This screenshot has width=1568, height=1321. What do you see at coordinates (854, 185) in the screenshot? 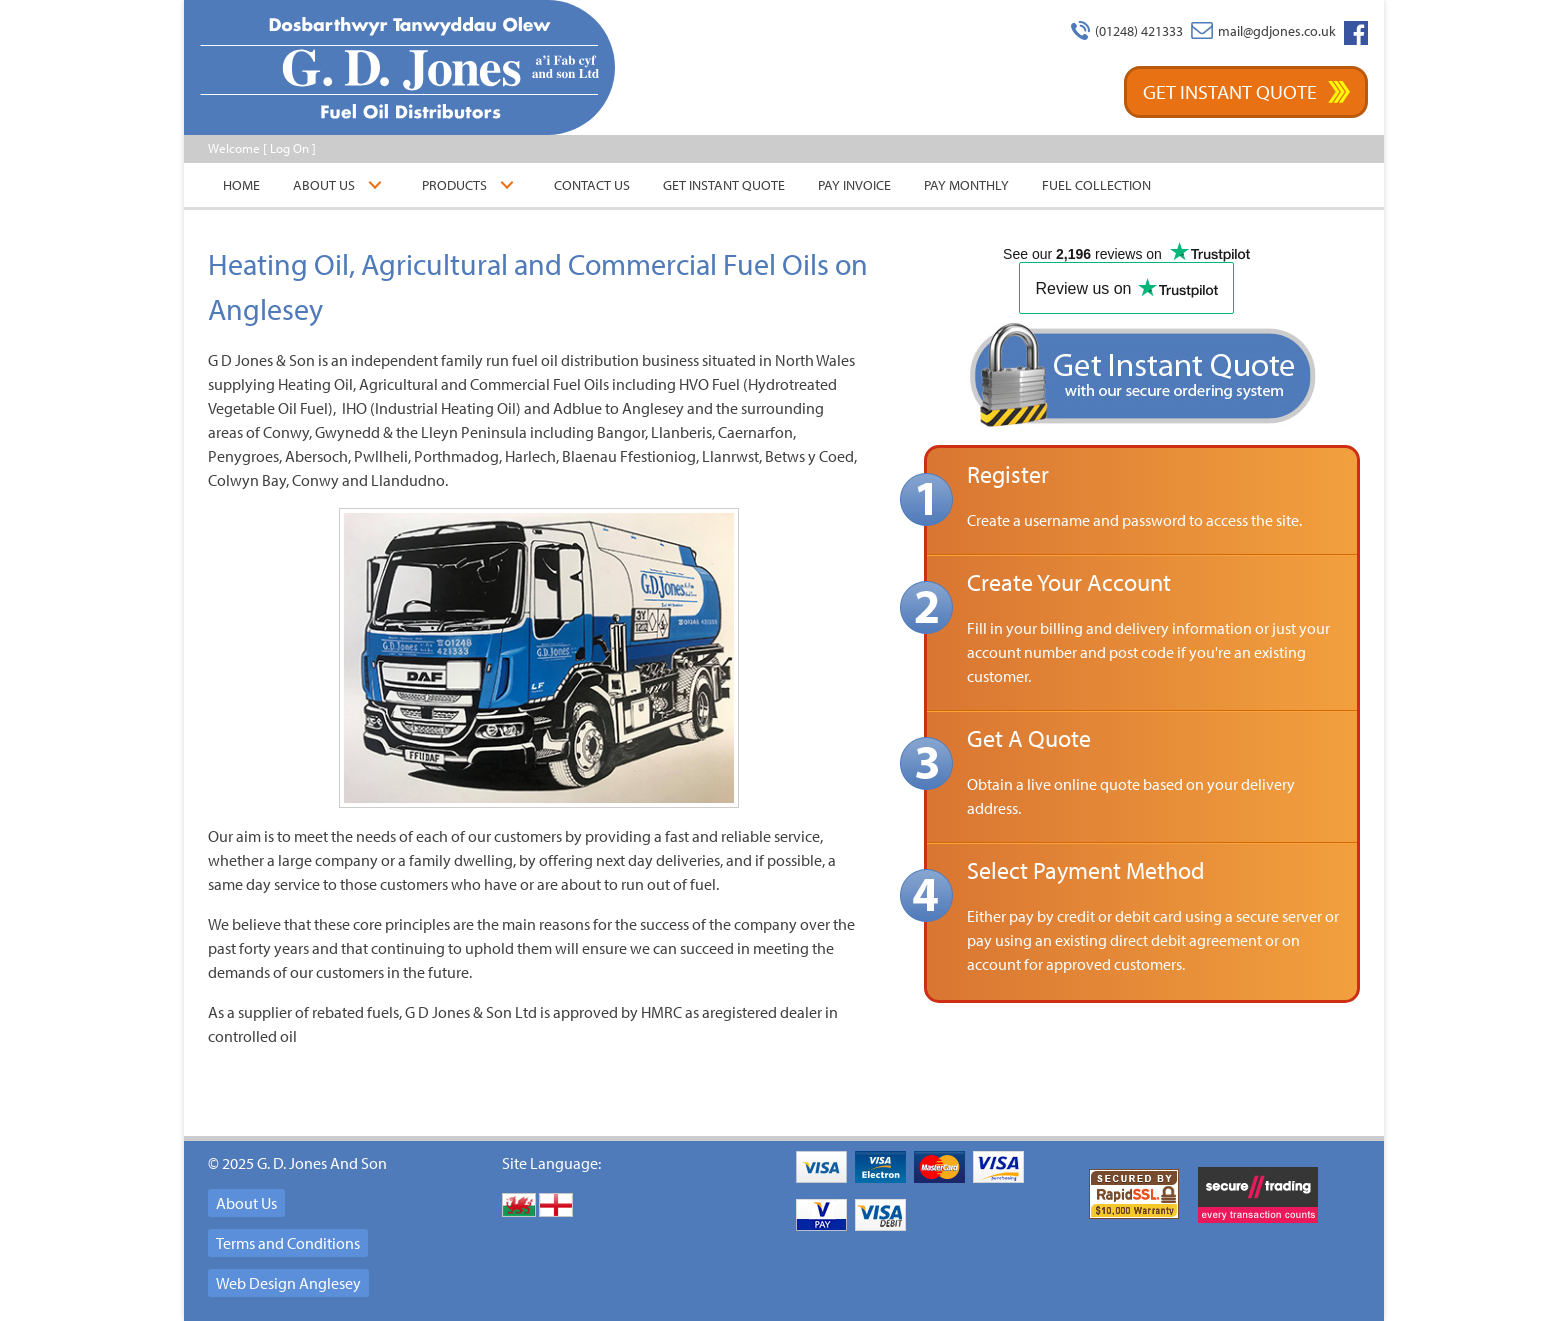
I see `Pay Invoice` at bounding box center [854, 185].